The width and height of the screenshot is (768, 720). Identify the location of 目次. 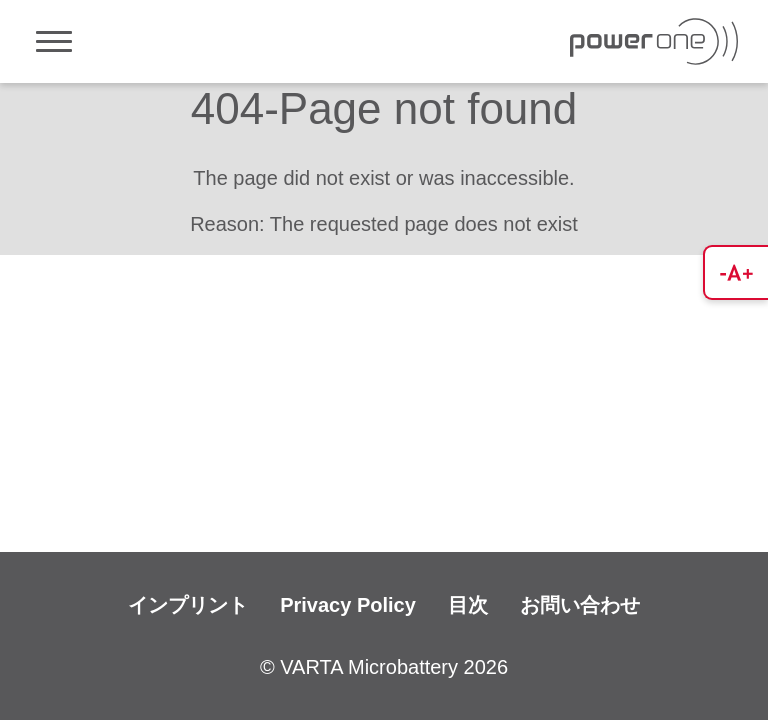
(468, 605).